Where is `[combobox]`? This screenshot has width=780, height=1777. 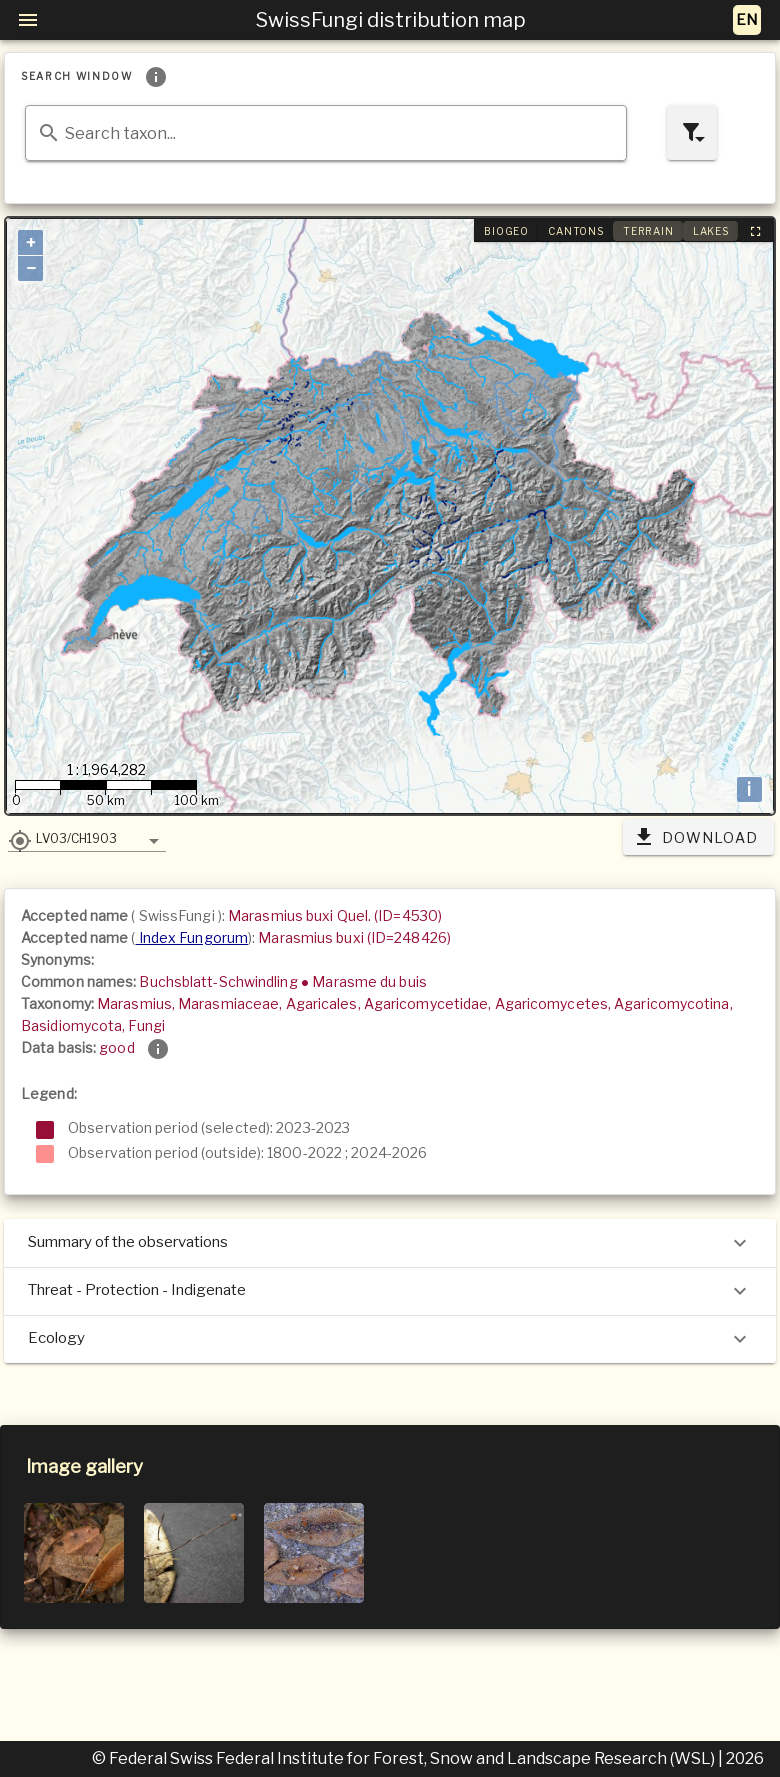 [combobox] is located at coordinates (326, 133).